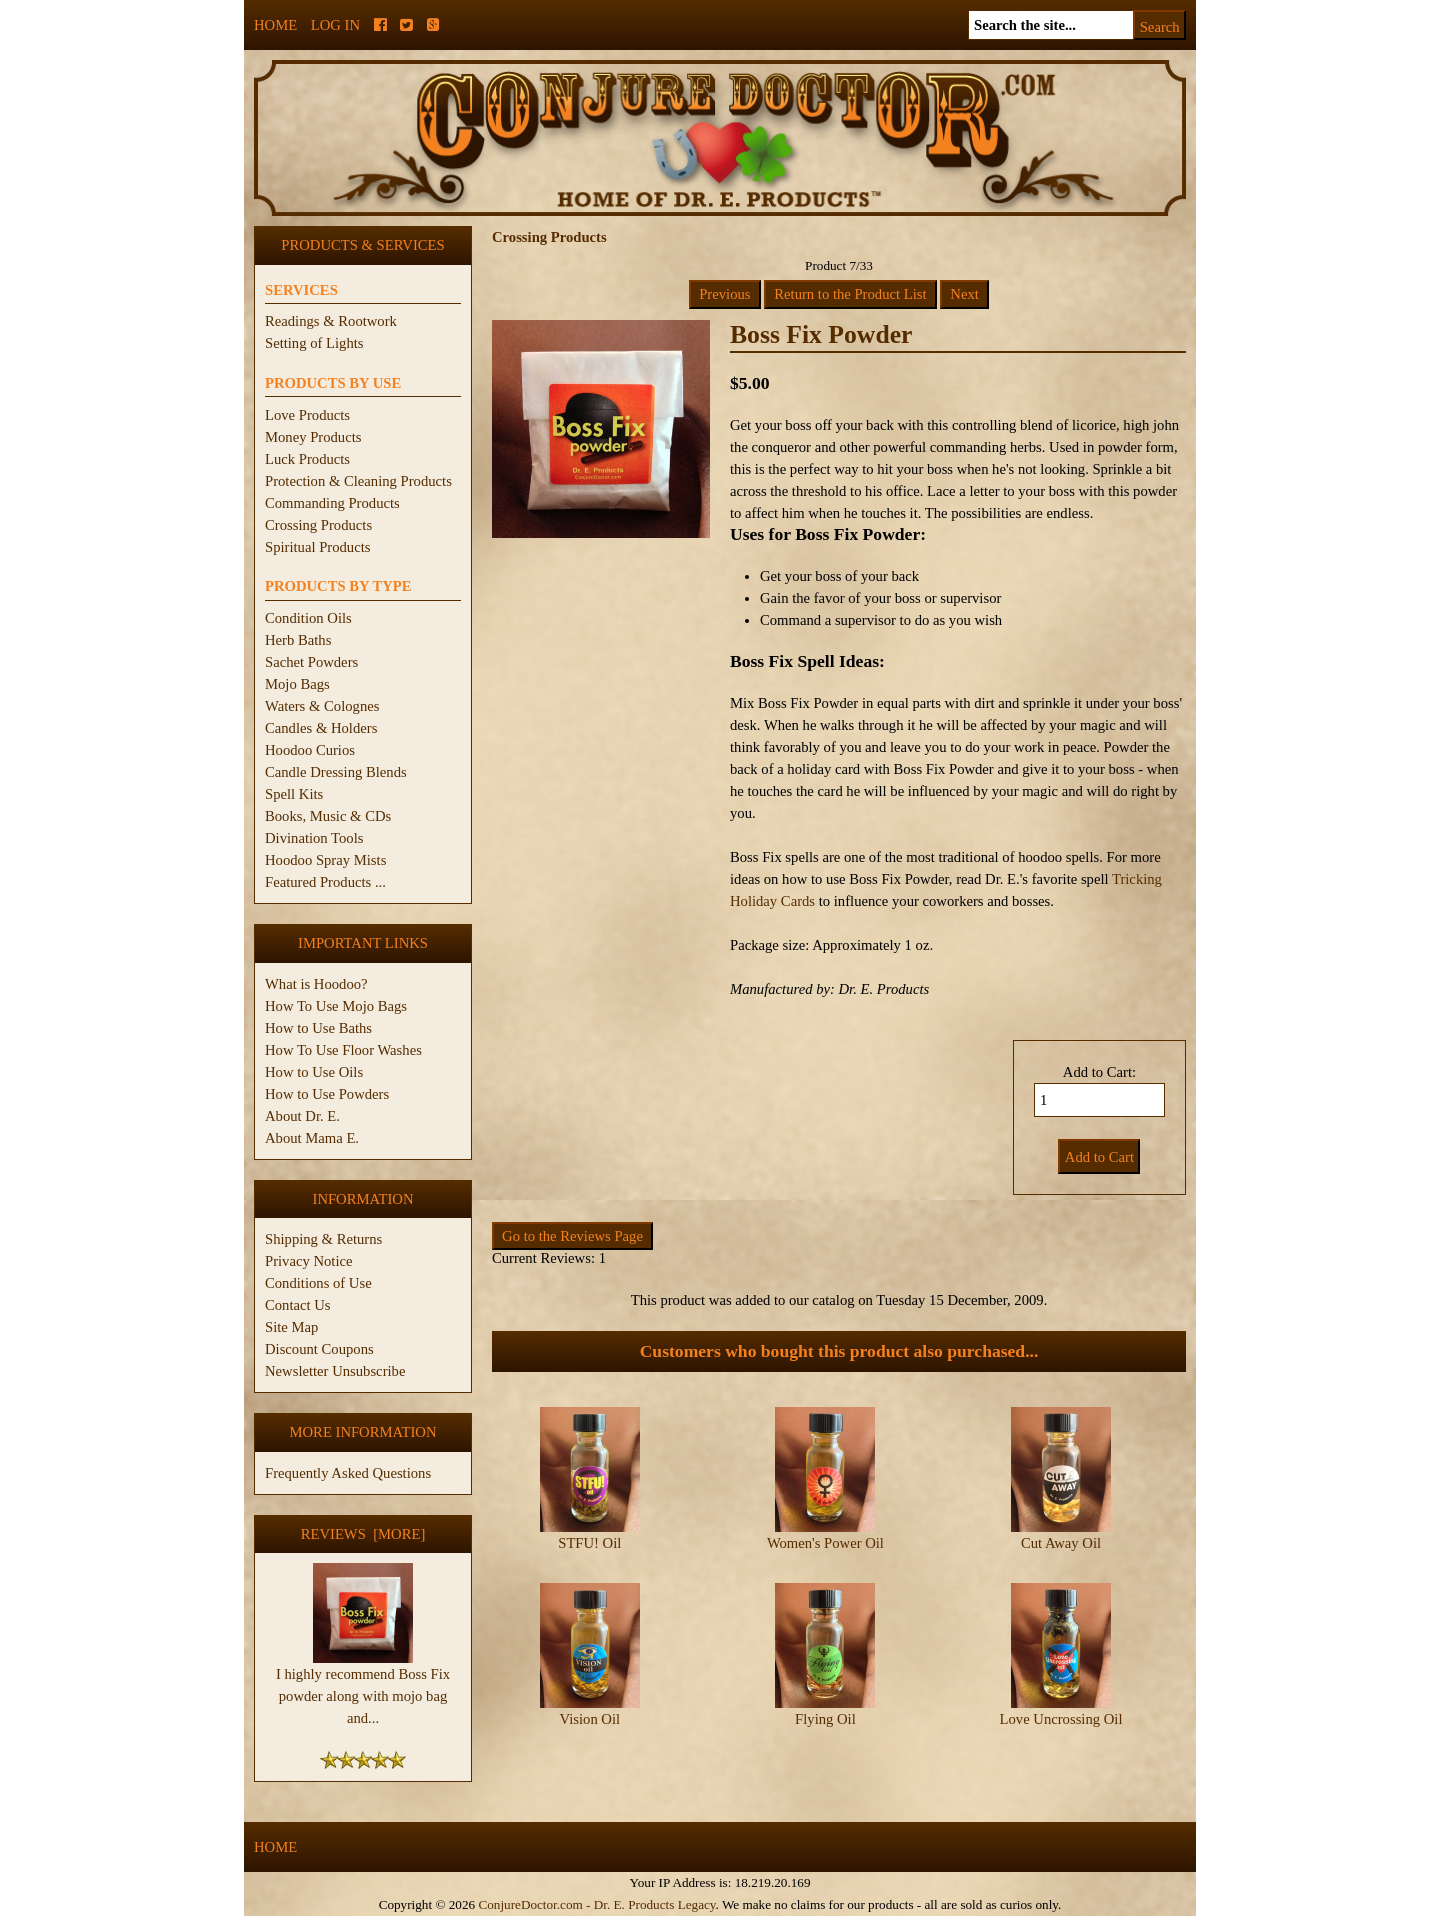 The height and width of the screenshot is (1916, 1440). Describe the element at coordinates (590, 1719) in the screenshot. I see `Vision Oil` at that location.